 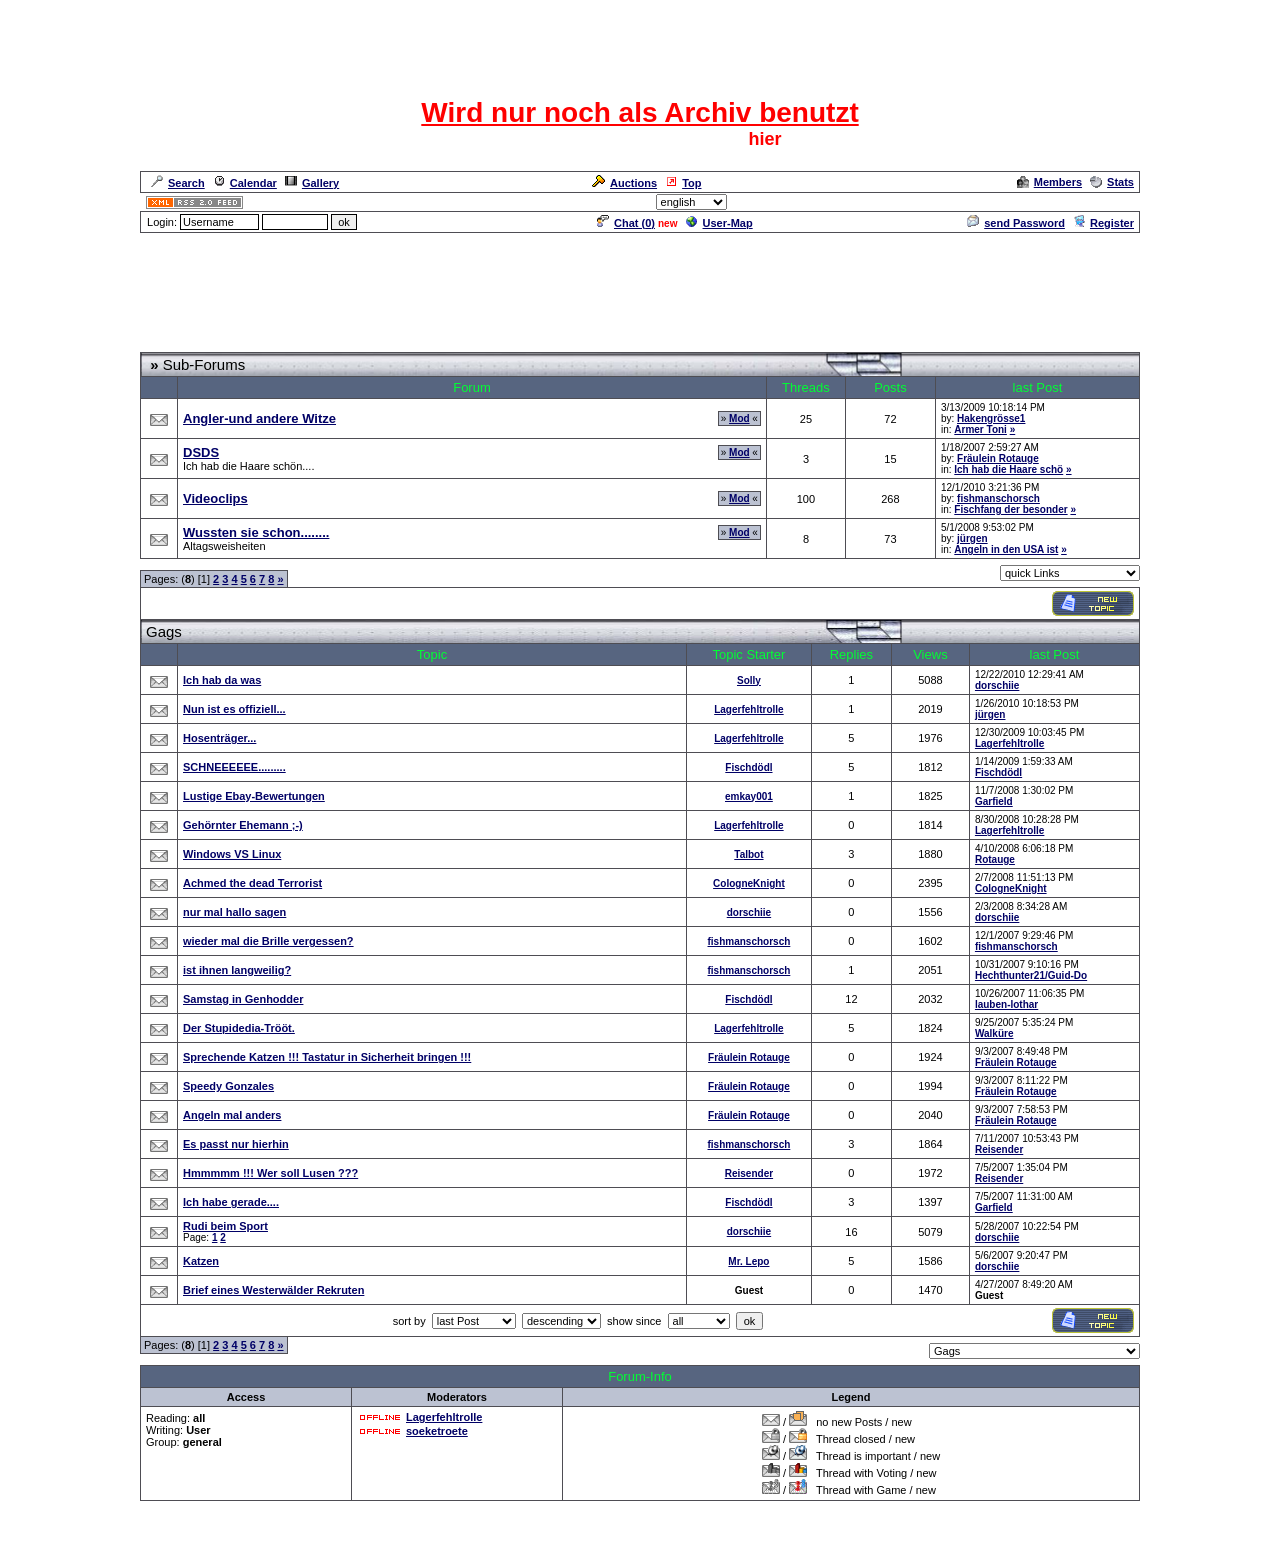 I want to click on Fräulein Rotauge, so click(x=998, y=458).